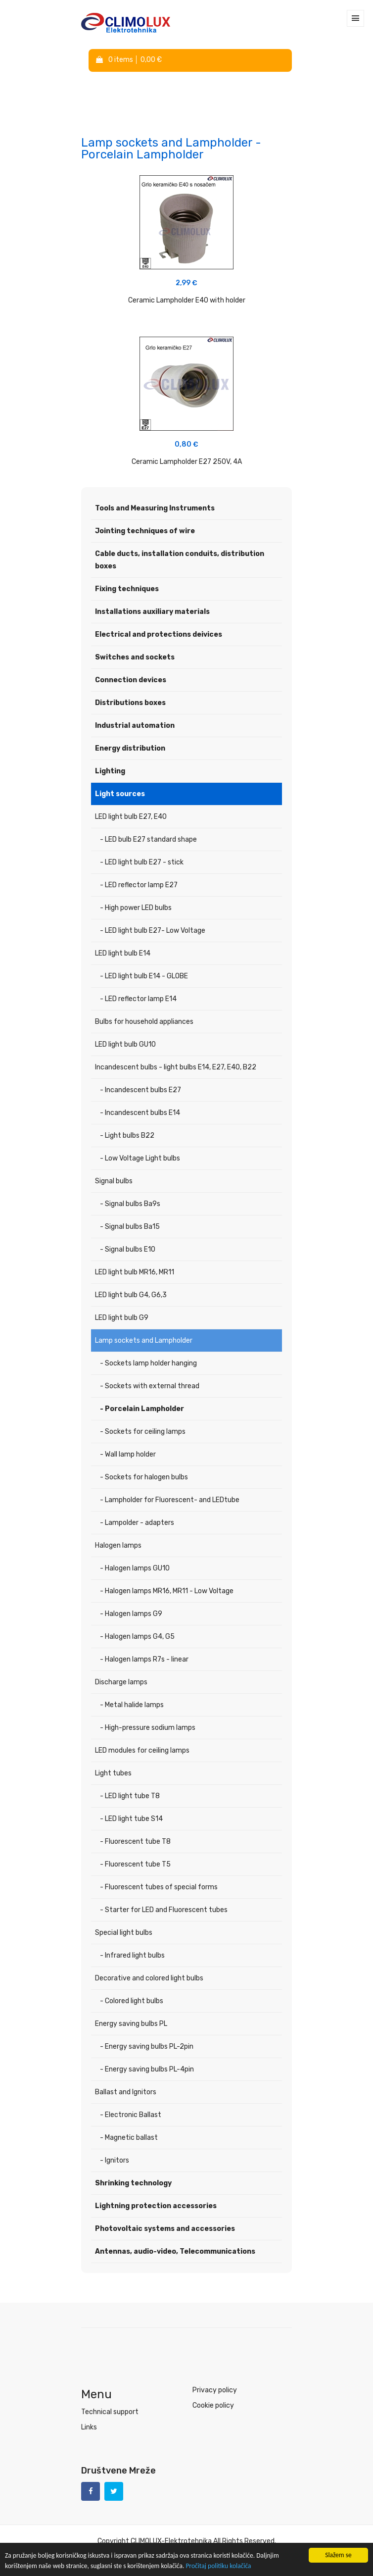 The width and height of the screenshot is (373, 2576). Describe the element at coordinates (175, 1067) in the screenshot. I see `Incandescent bulbs - light bulbs E14, E27, E40, B22` at that location.